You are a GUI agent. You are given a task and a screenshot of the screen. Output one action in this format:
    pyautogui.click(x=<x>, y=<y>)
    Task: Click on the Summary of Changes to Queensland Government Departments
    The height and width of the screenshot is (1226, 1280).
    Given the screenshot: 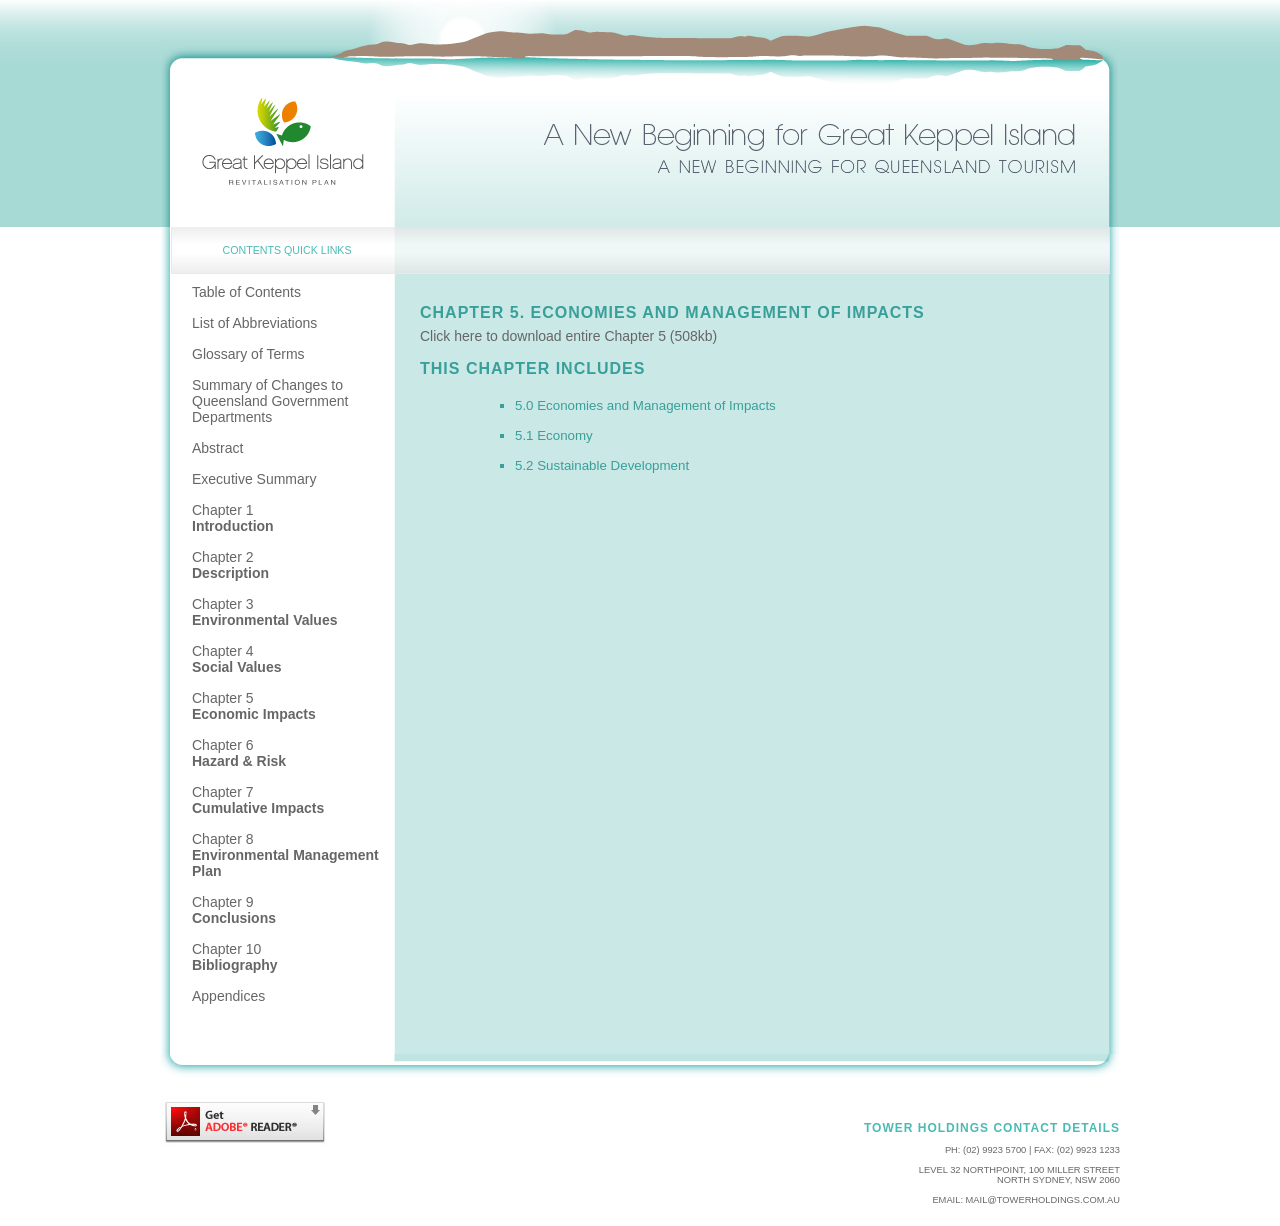 What is the action you would take?
    pyautogui.click(x=270, y=401)
    